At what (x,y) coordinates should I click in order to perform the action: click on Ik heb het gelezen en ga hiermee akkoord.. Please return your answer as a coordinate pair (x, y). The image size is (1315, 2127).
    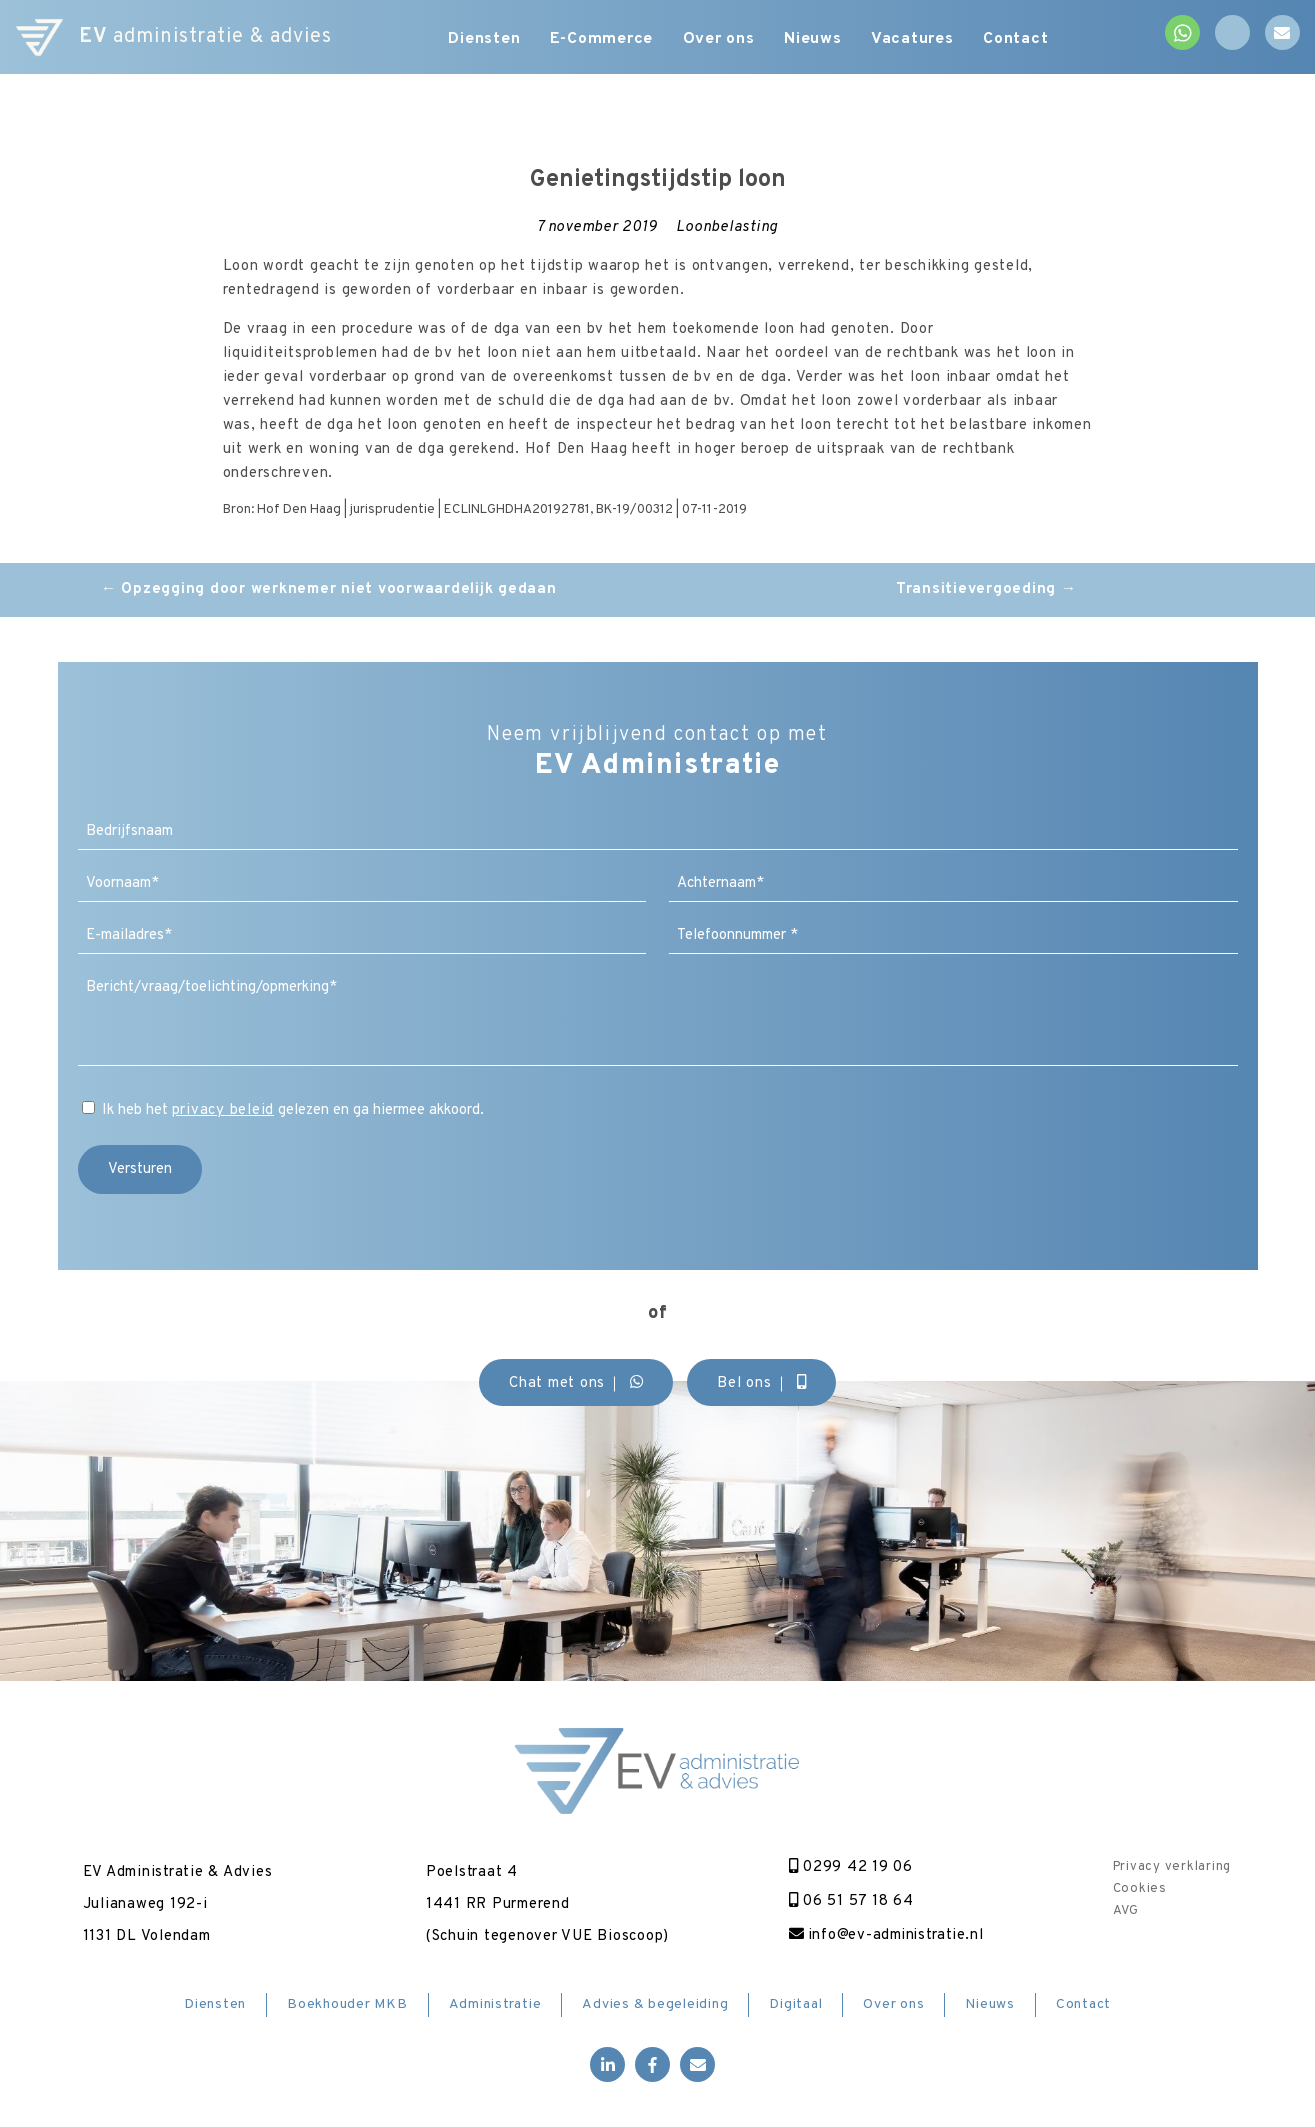
    Looking at the image, I should click on (293, 1110).